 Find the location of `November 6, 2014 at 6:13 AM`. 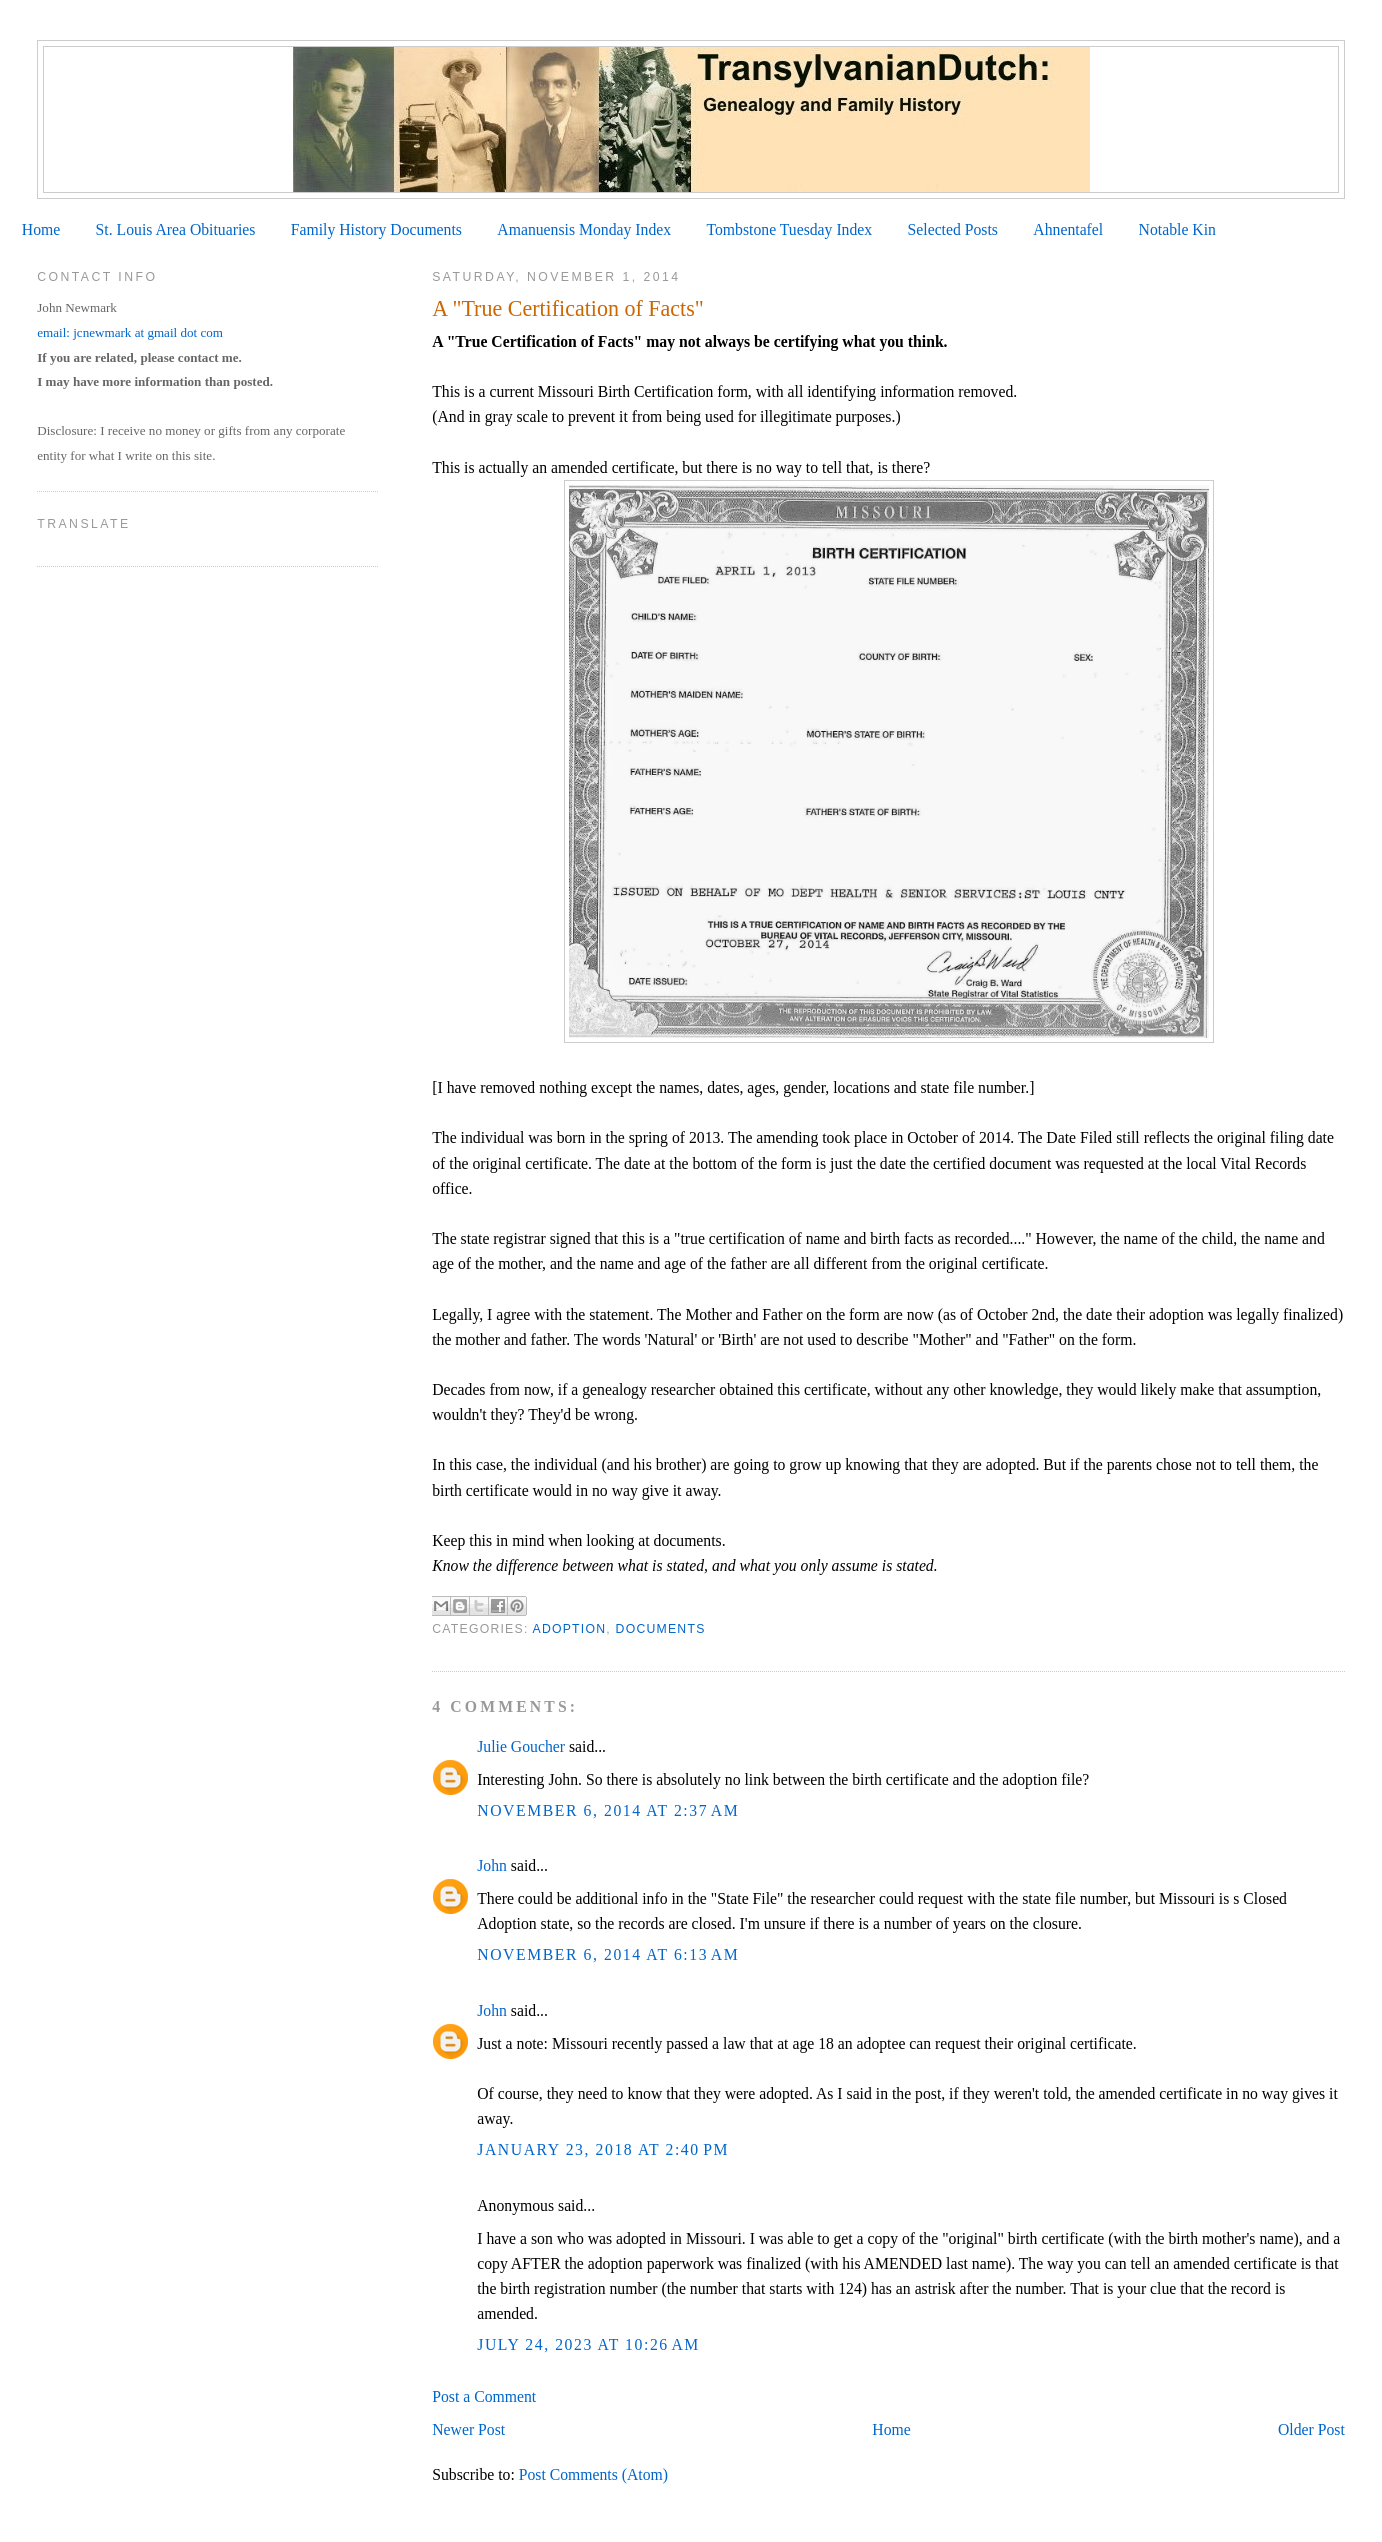

November 6, 2014 at 6:13 AM is located at coordinates (608, 1954).